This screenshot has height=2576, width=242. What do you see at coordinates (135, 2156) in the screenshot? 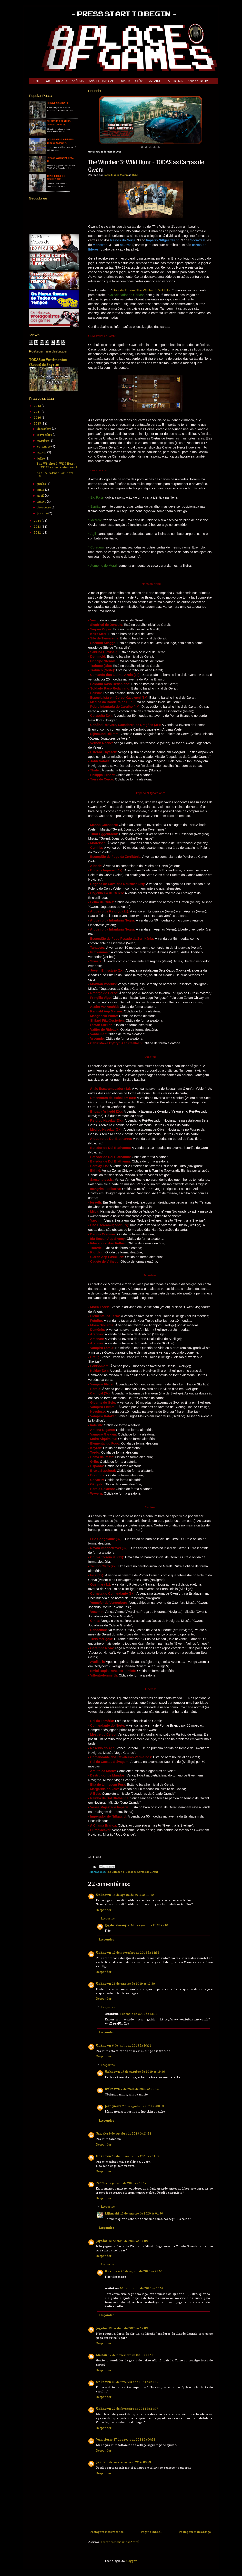
I see `19 de novembro de 2019 às 21:07` at bounding box center [135, 2156].